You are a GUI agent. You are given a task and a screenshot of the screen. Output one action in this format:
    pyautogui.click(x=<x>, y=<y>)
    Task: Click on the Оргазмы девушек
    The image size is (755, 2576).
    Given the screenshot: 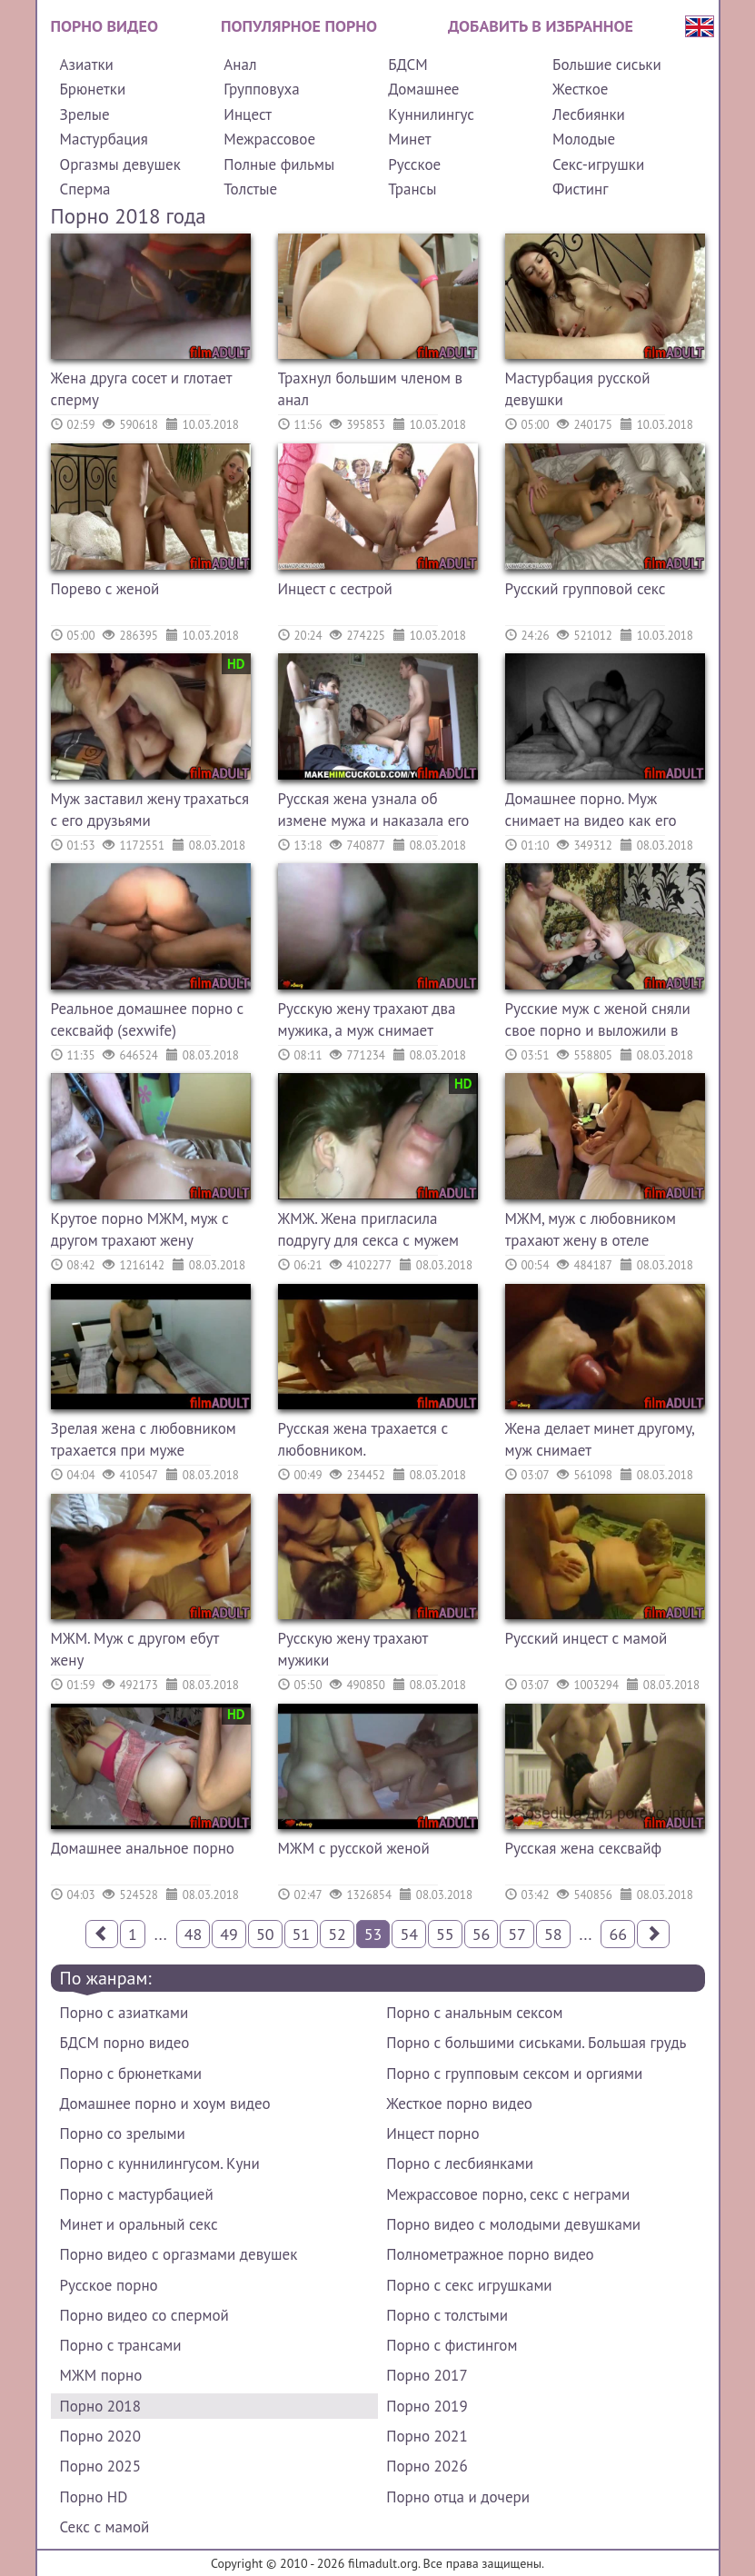 What is the action you would take?
    pyautogui.click(x=120, y=164)
    